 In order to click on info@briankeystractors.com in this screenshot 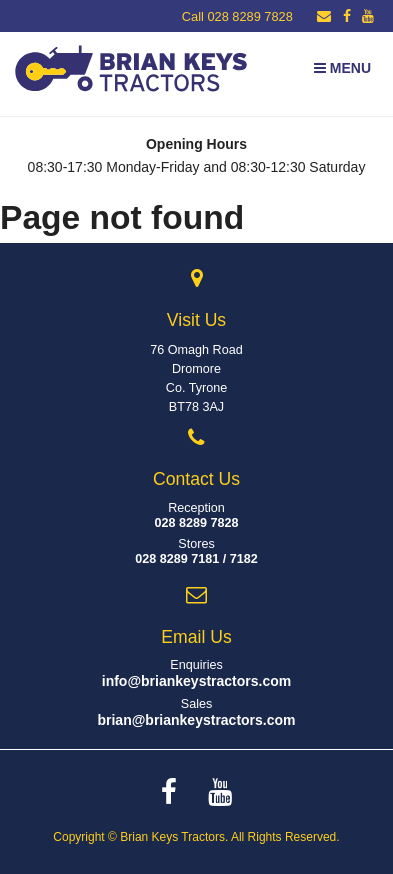, I will do `click(197, 681)`.